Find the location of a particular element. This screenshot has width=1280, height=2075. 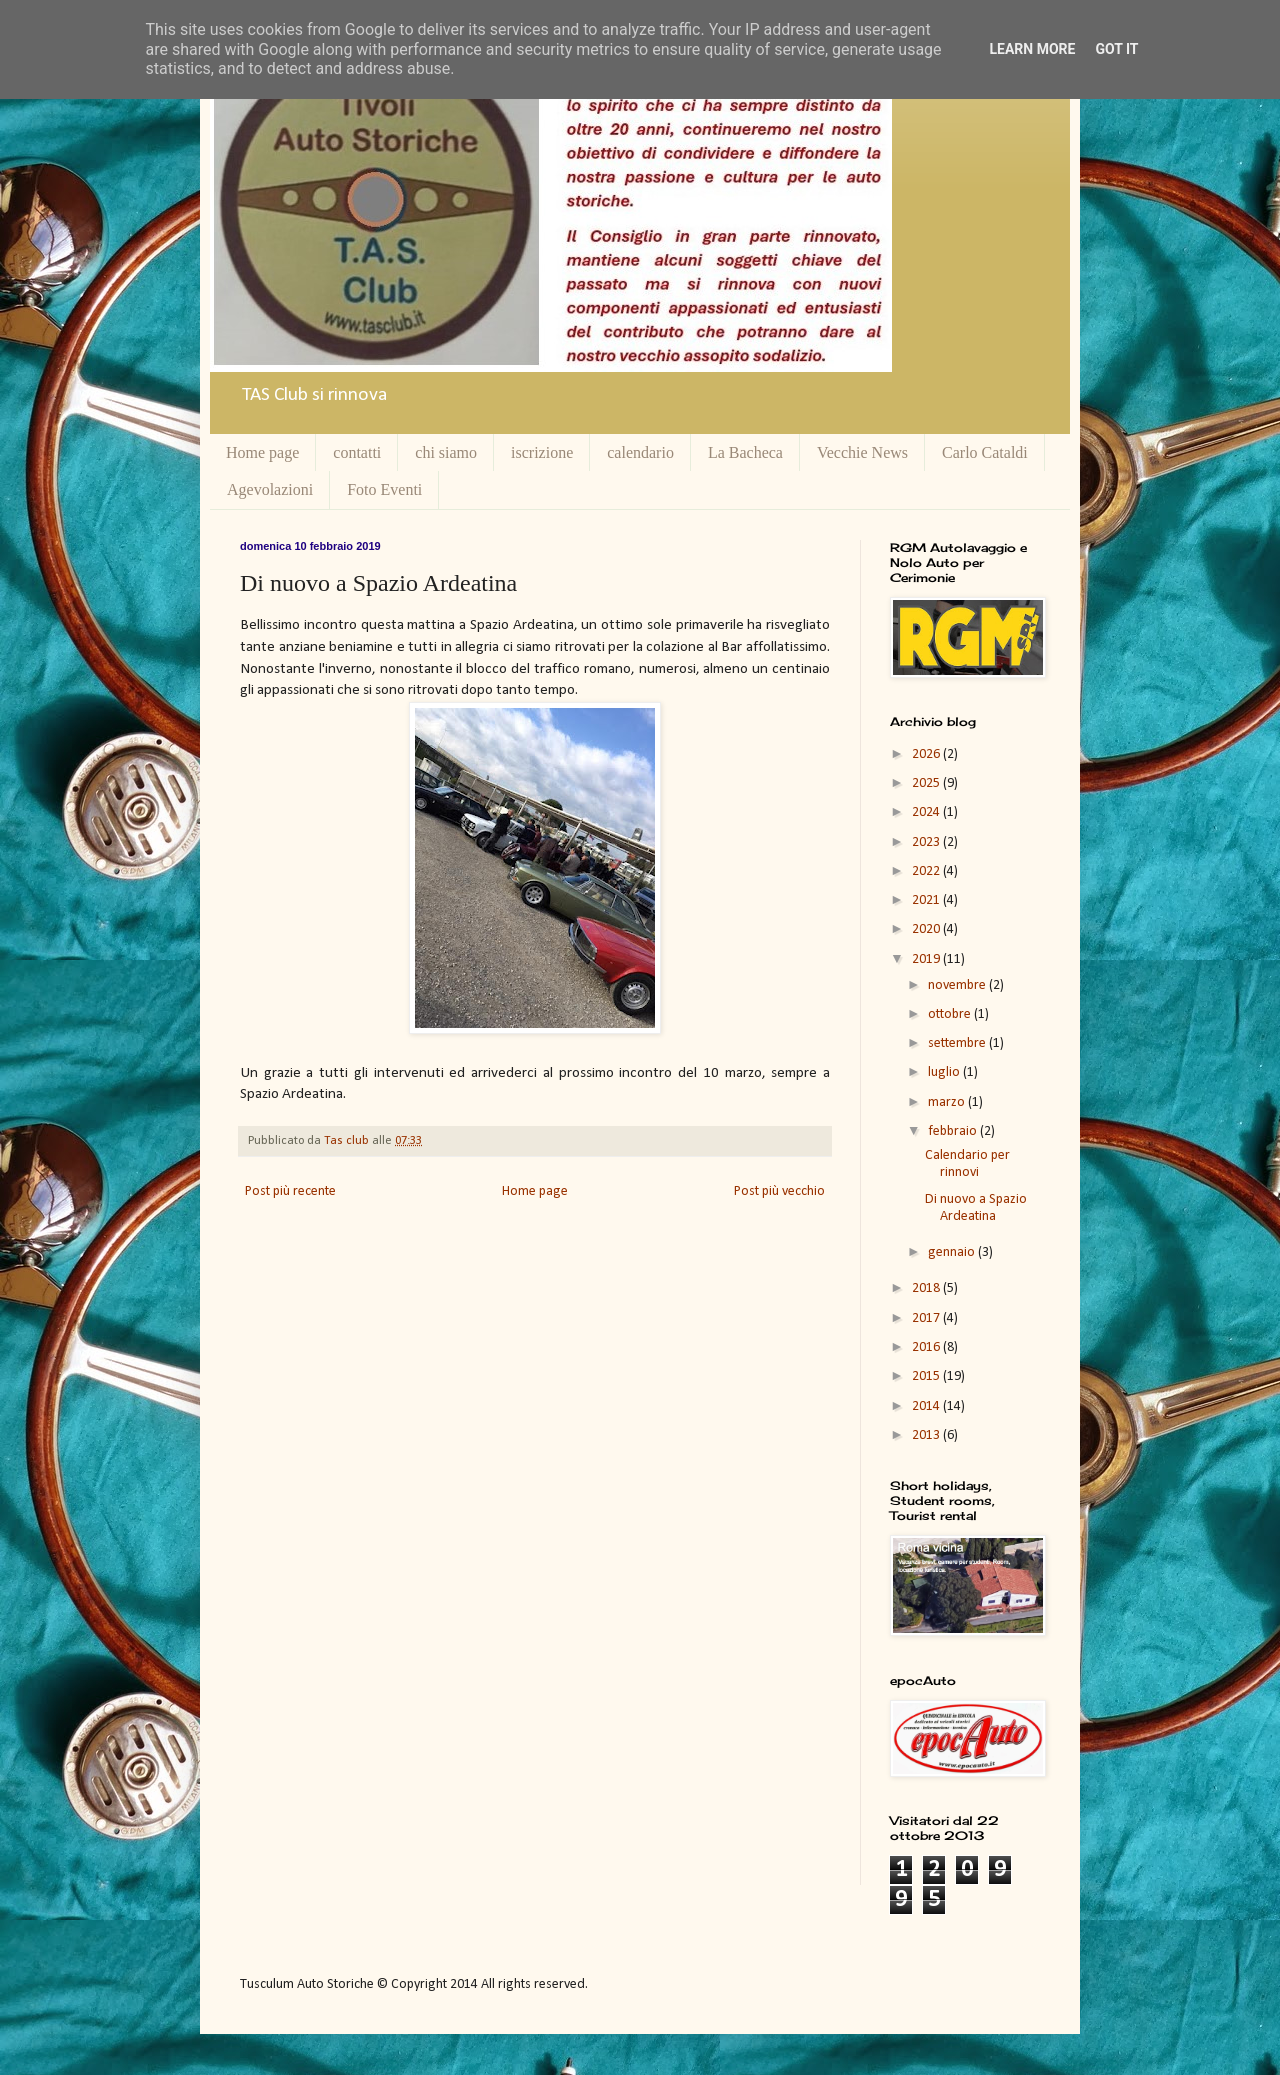

gennaio is located at coordinates (953, 1252).